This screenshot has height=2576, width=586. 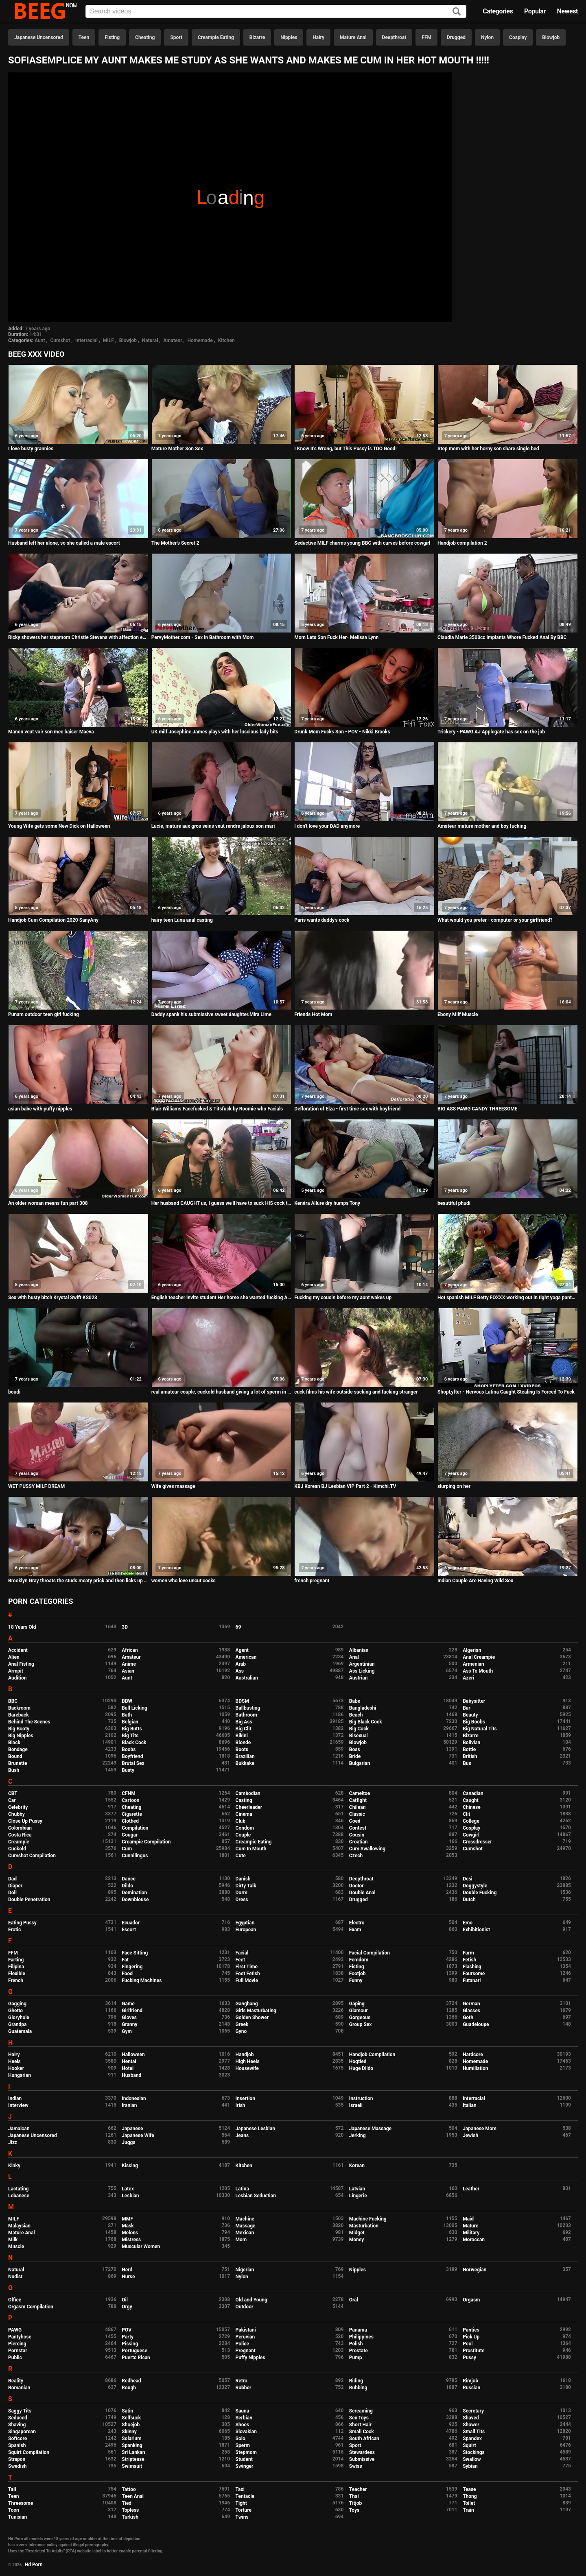 What do you see at coordinates (14, 1742) in the screenshot?
I see `Black` at bounding box center [14, 1742].